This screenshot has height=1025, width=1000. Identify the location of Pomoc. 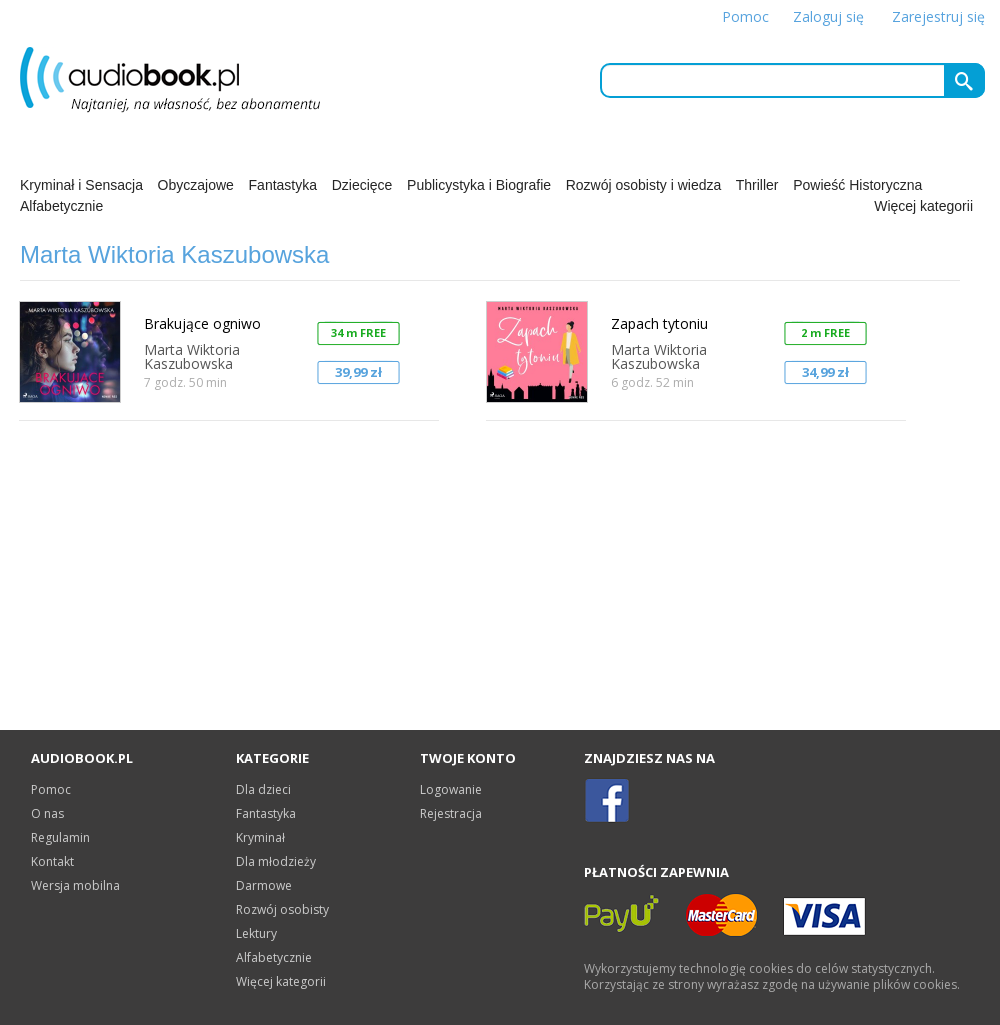
(745, 16).